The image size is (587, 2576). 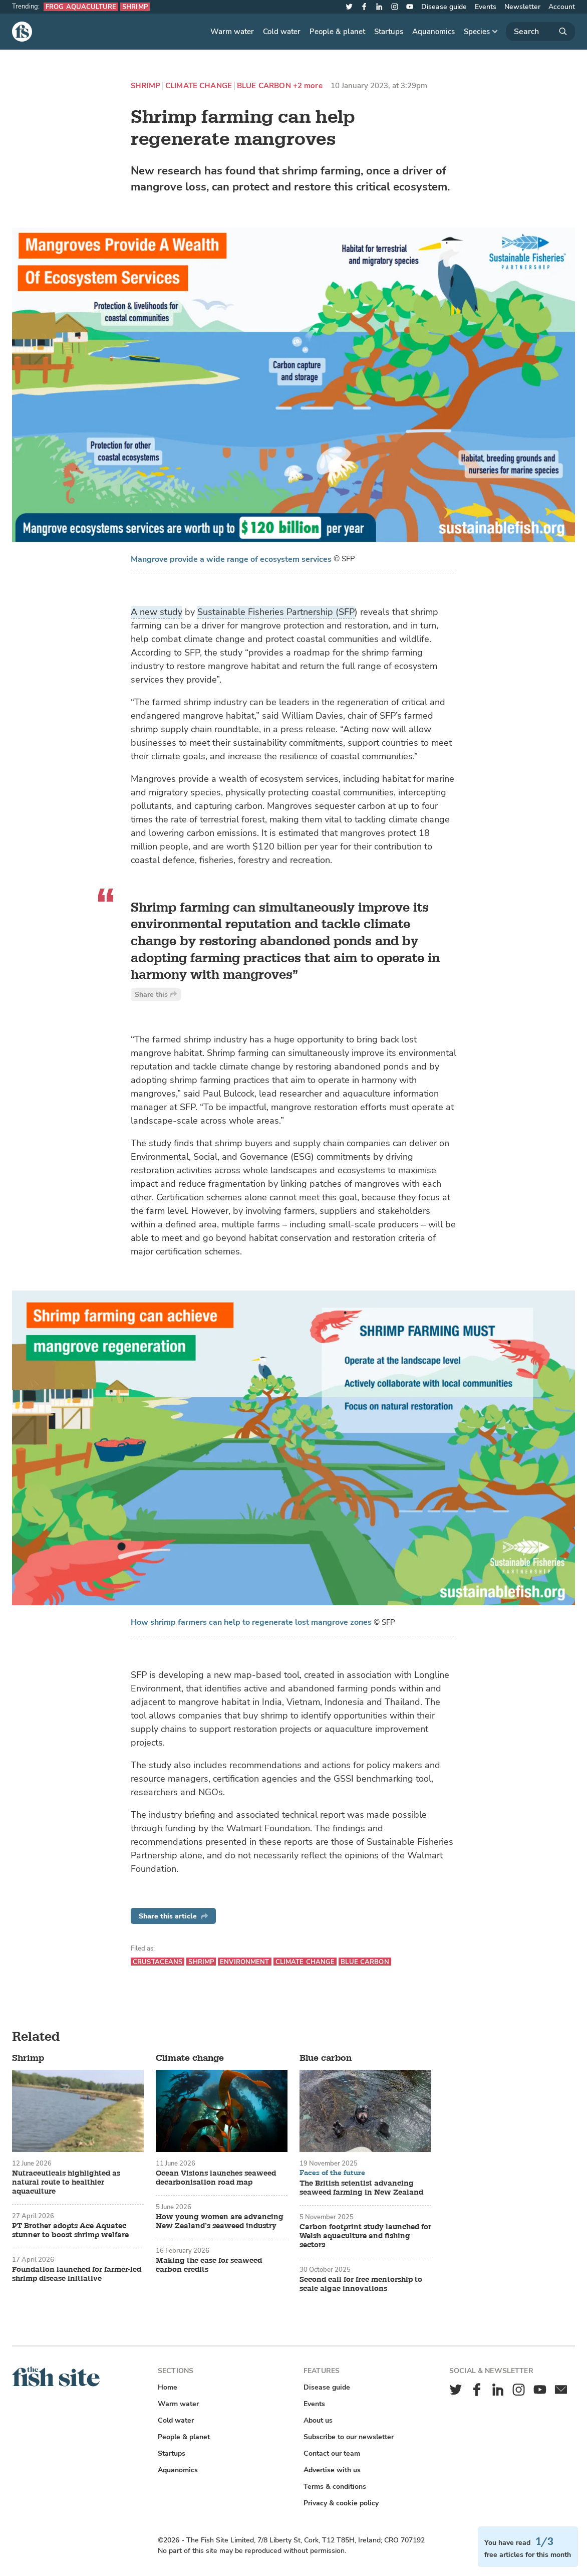 I want to click on Crustaceans, so click(x=157, y=1962).